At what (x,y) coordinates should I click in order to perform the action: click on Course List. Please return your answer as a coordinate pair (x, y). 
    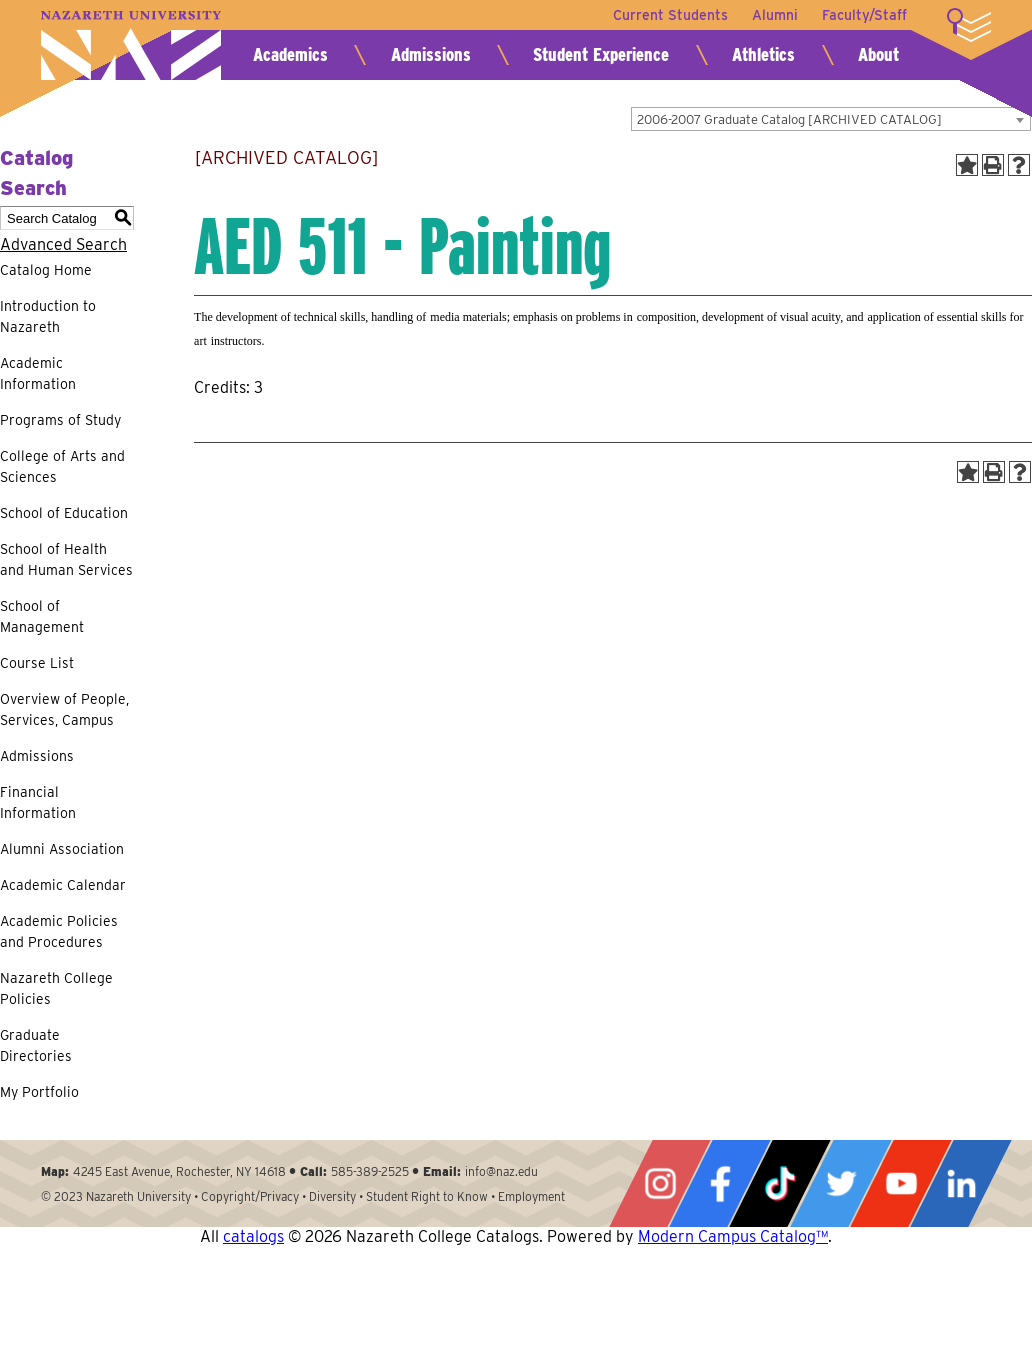
    Looking at the image, I should click on (37, 663).